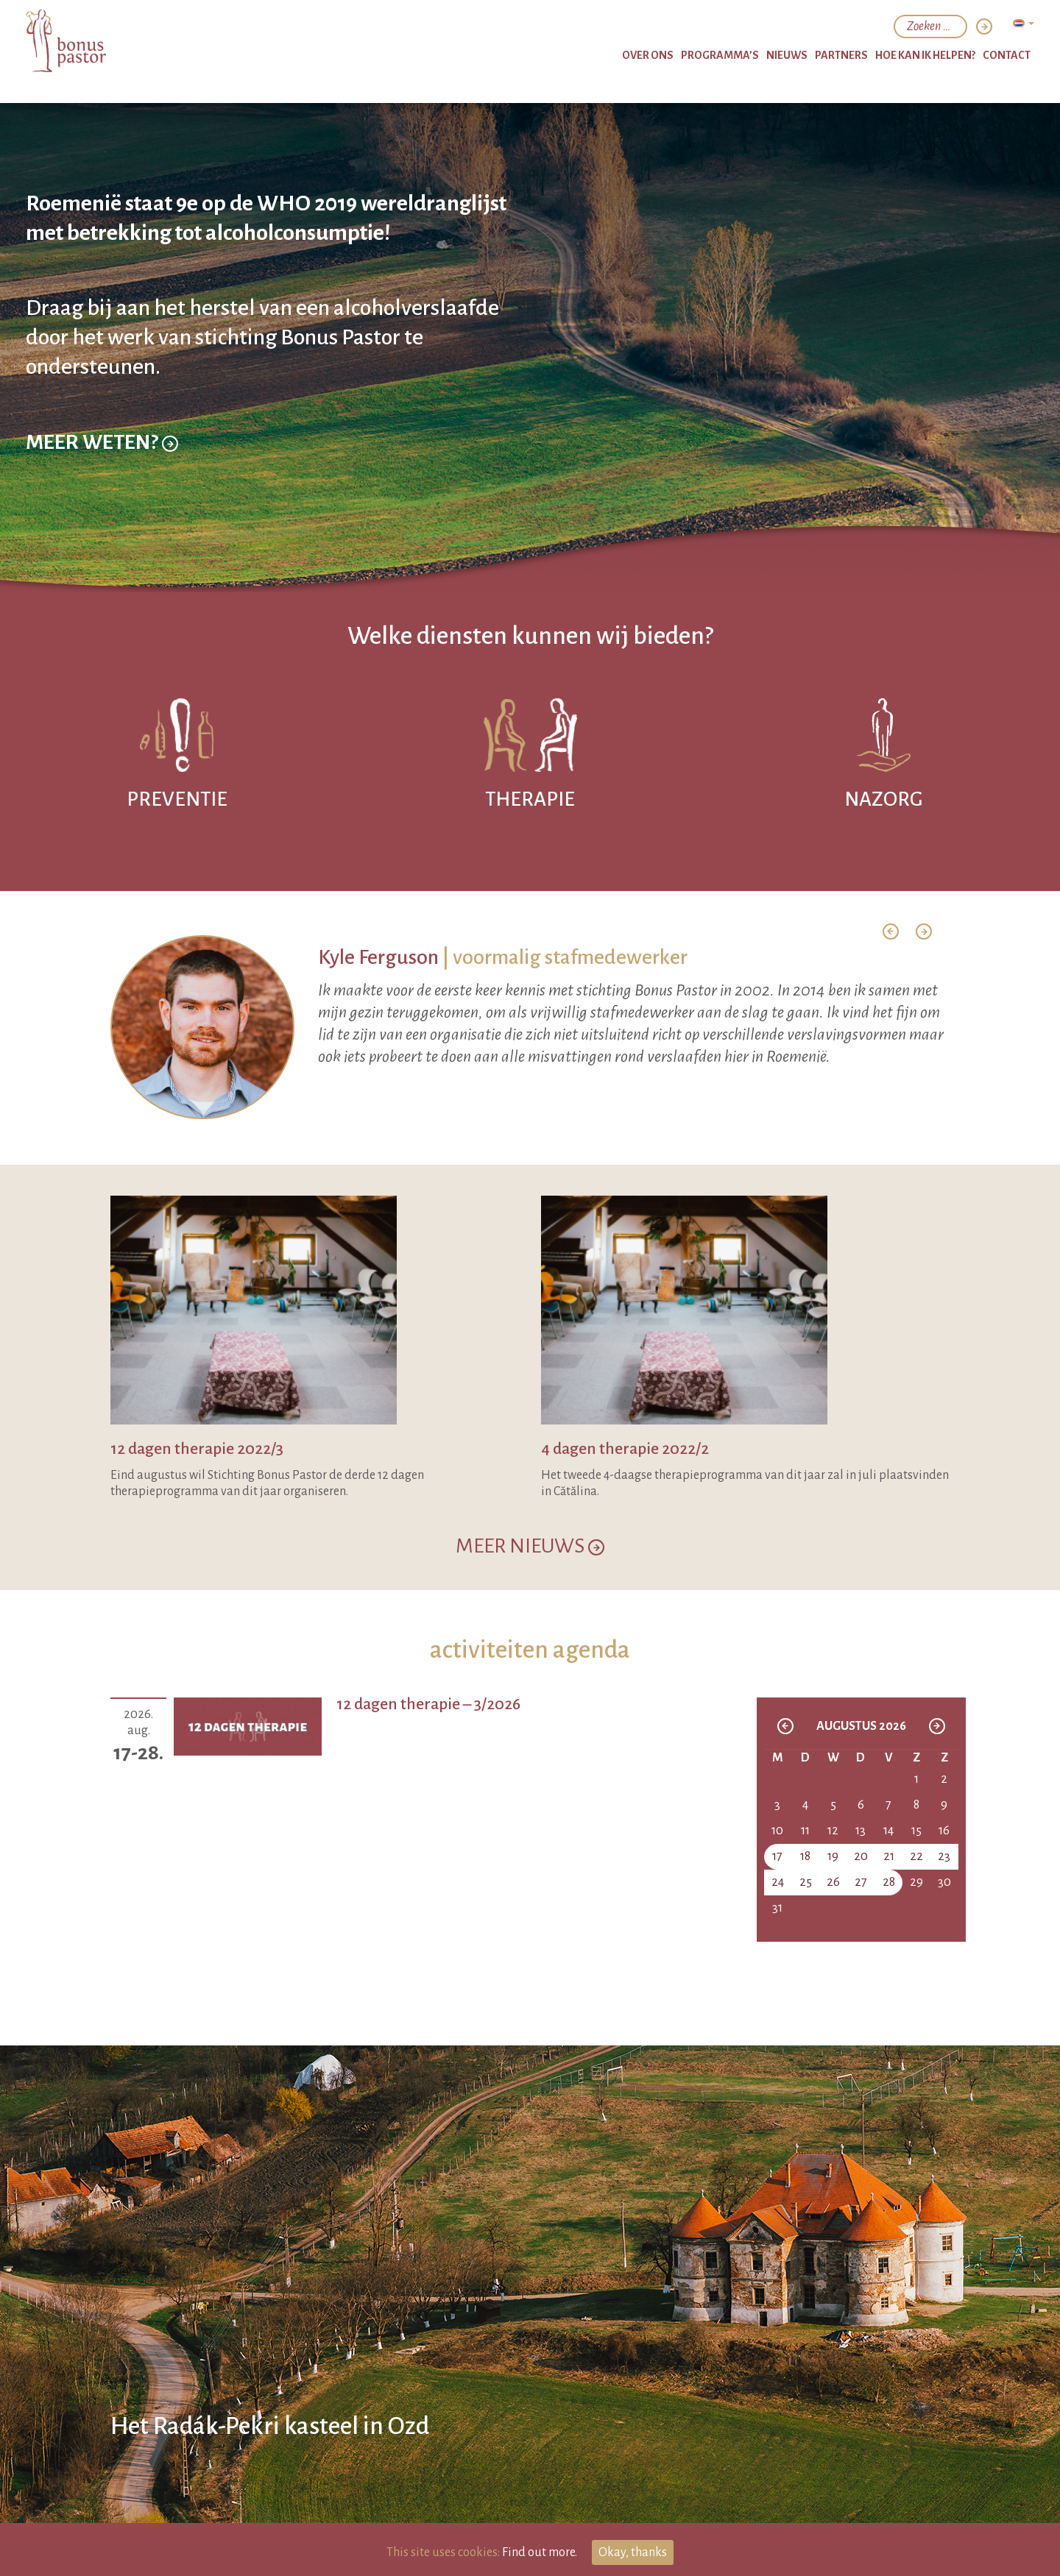  I want to click on 16, so click(944, 1830).